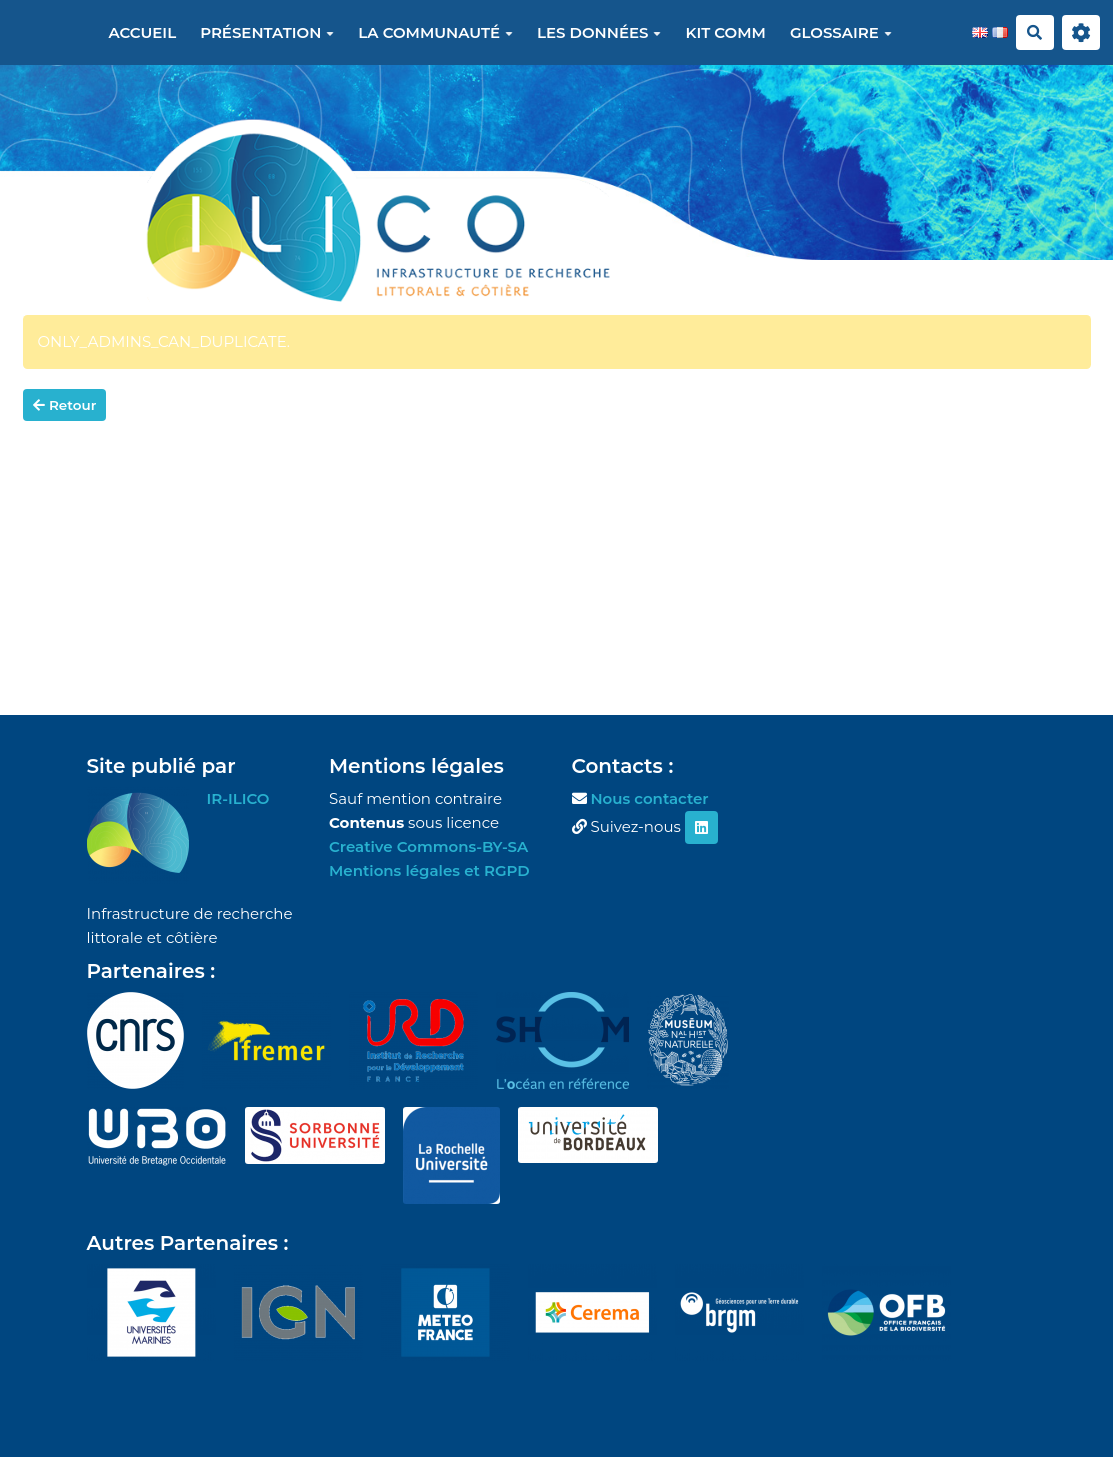 Image resolution: width=1113 pixels, height=1457 pixels. I want to click on Kit Comm, so click(725, 32).